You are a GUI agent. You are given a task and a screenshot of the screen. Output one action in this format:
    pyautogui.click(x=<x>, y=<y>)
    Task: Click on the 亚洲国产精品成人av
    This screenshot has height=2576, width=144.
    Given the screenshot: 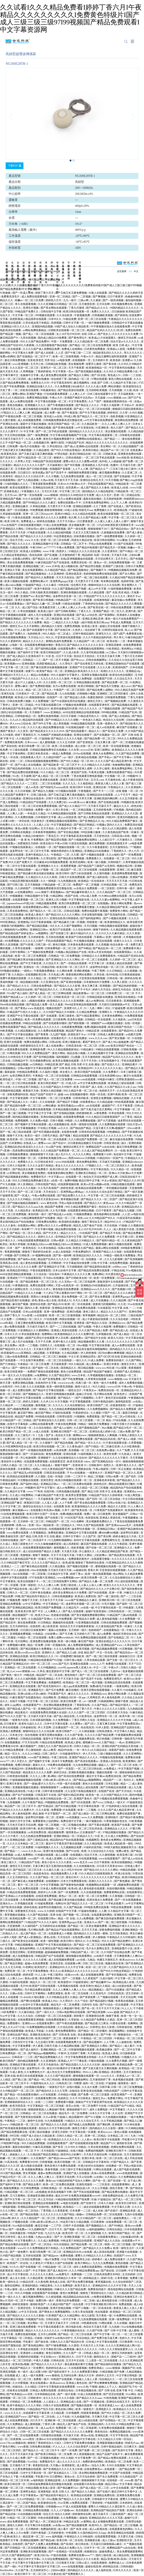 What is the action you would take?
    pyautogui.click(x=12, y=997)
    